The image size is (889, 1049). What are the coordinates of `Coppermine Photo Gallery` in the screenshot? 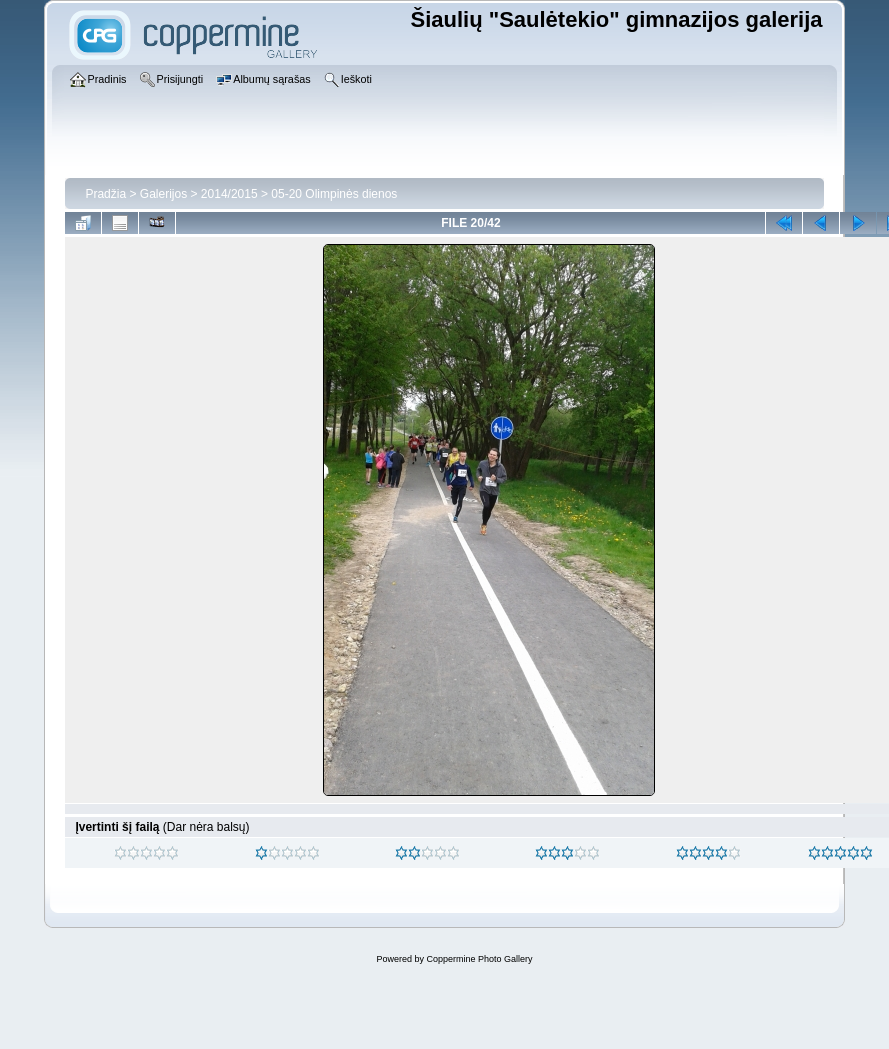 It's located at (479, 959).